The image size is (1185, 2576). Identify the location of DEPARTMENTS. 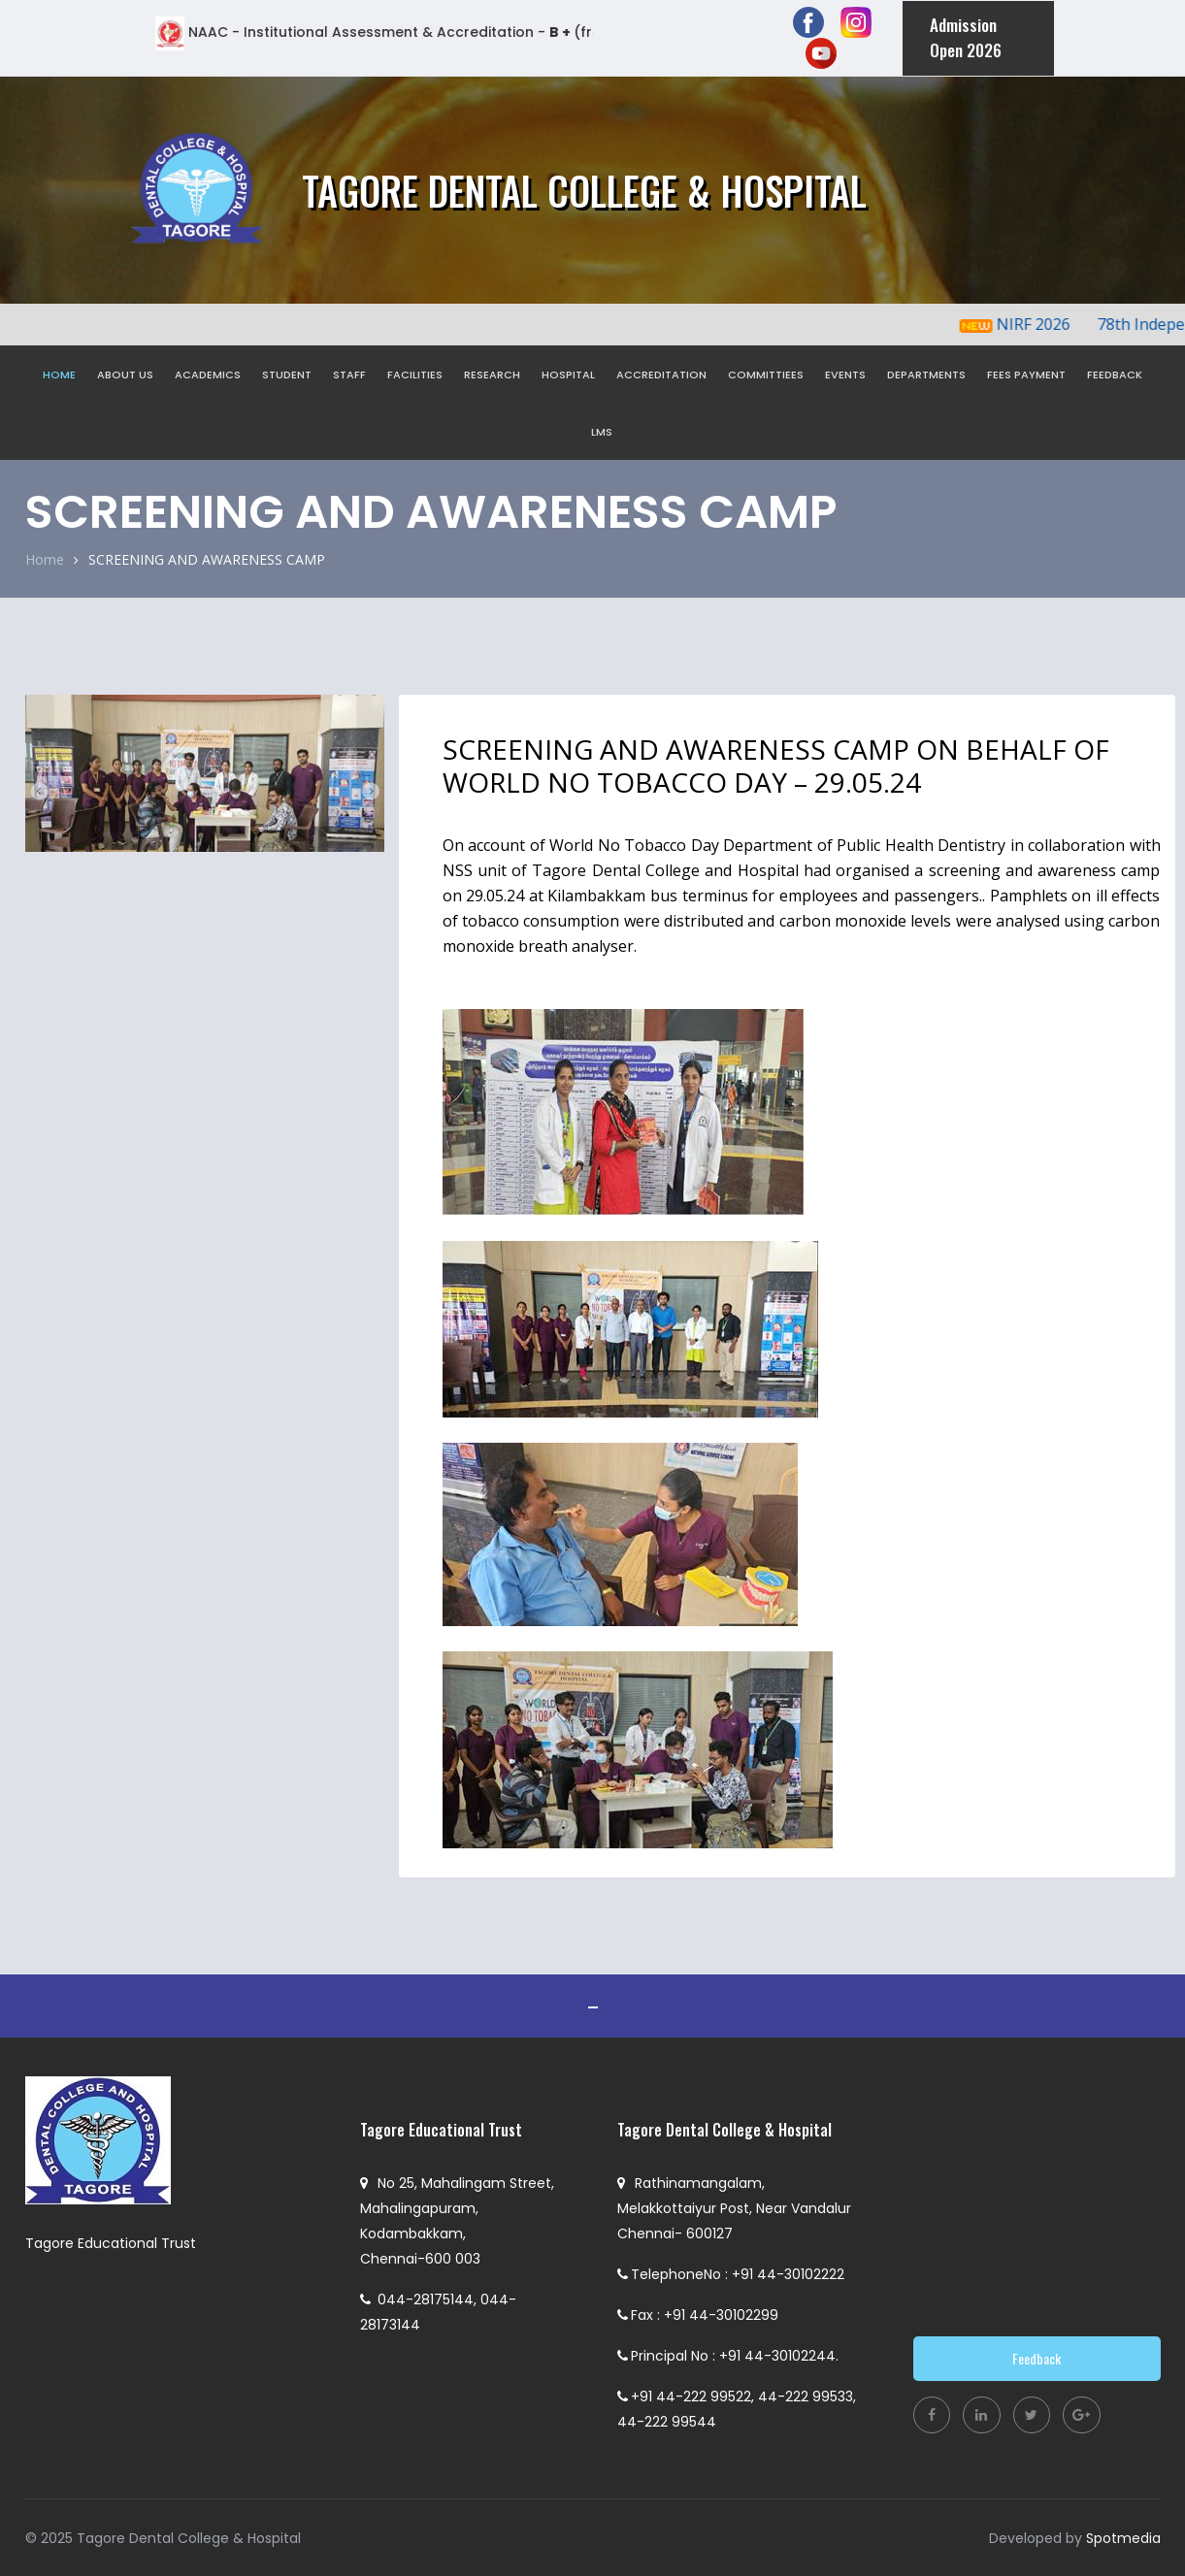
(926, 373).